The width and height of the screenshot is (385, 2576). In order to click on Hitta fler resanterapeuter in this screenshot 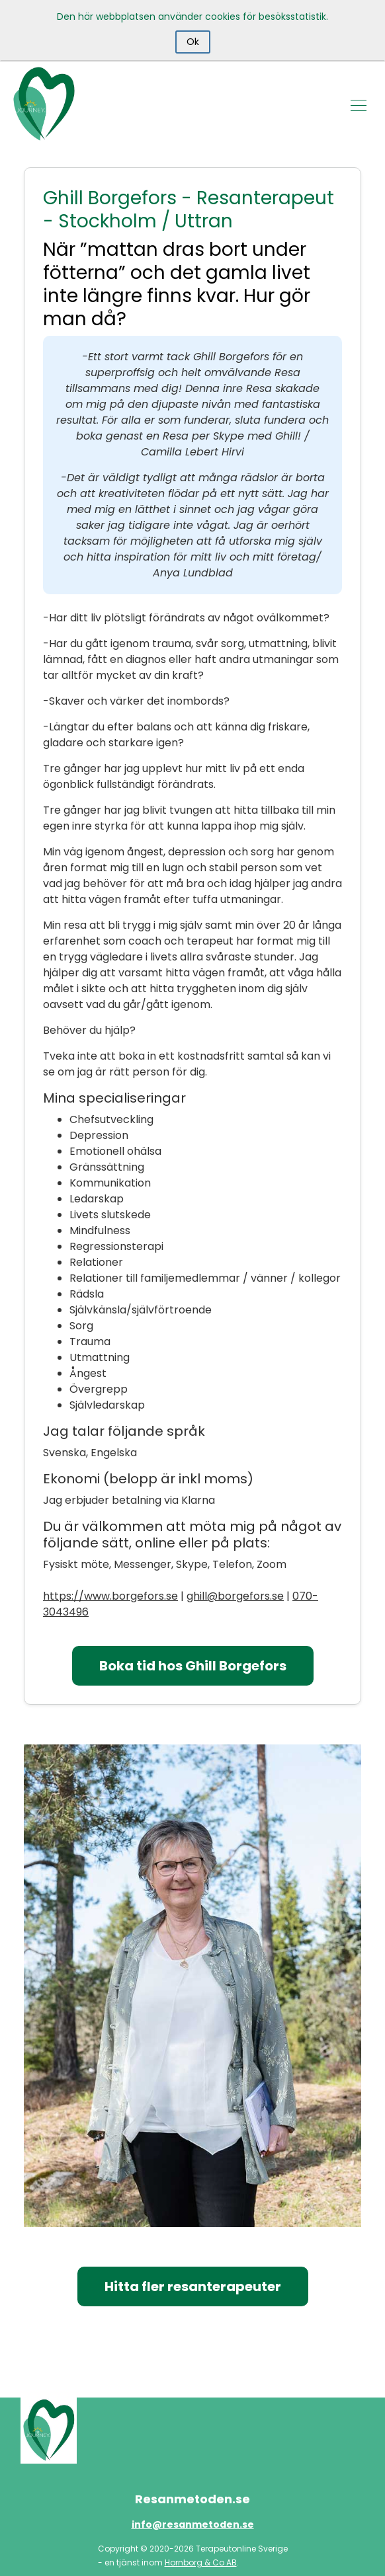, I will do `click(193, 2286)`.